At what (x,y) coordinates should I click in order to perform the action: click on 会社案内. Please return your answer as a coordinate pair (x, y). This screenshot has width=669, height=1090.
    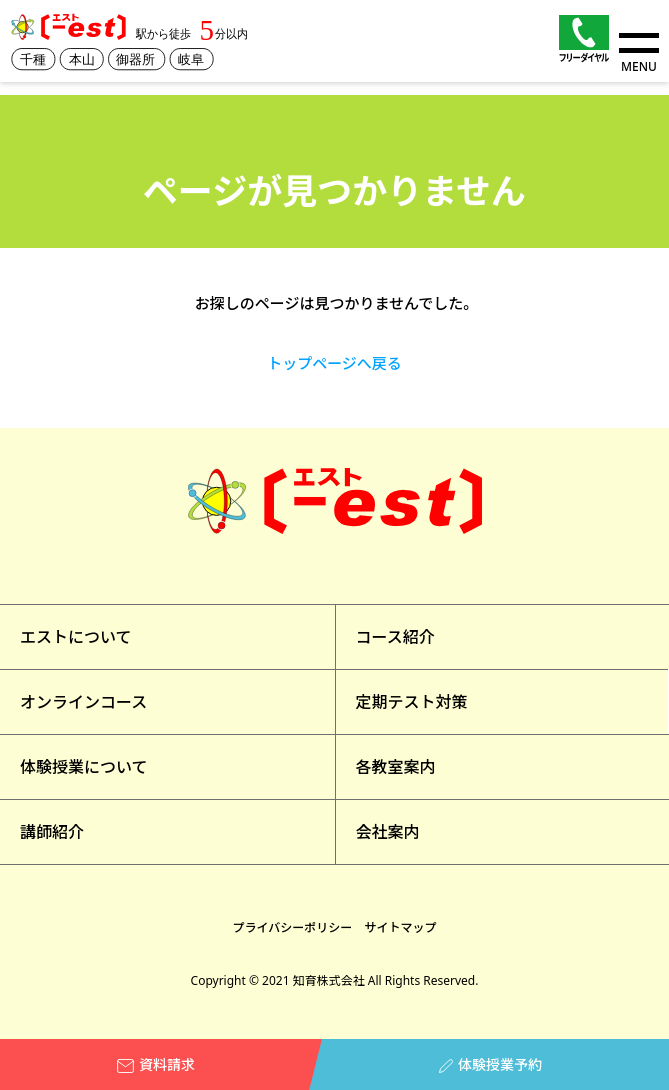
    Looking at the image, I should click on (388, 832).